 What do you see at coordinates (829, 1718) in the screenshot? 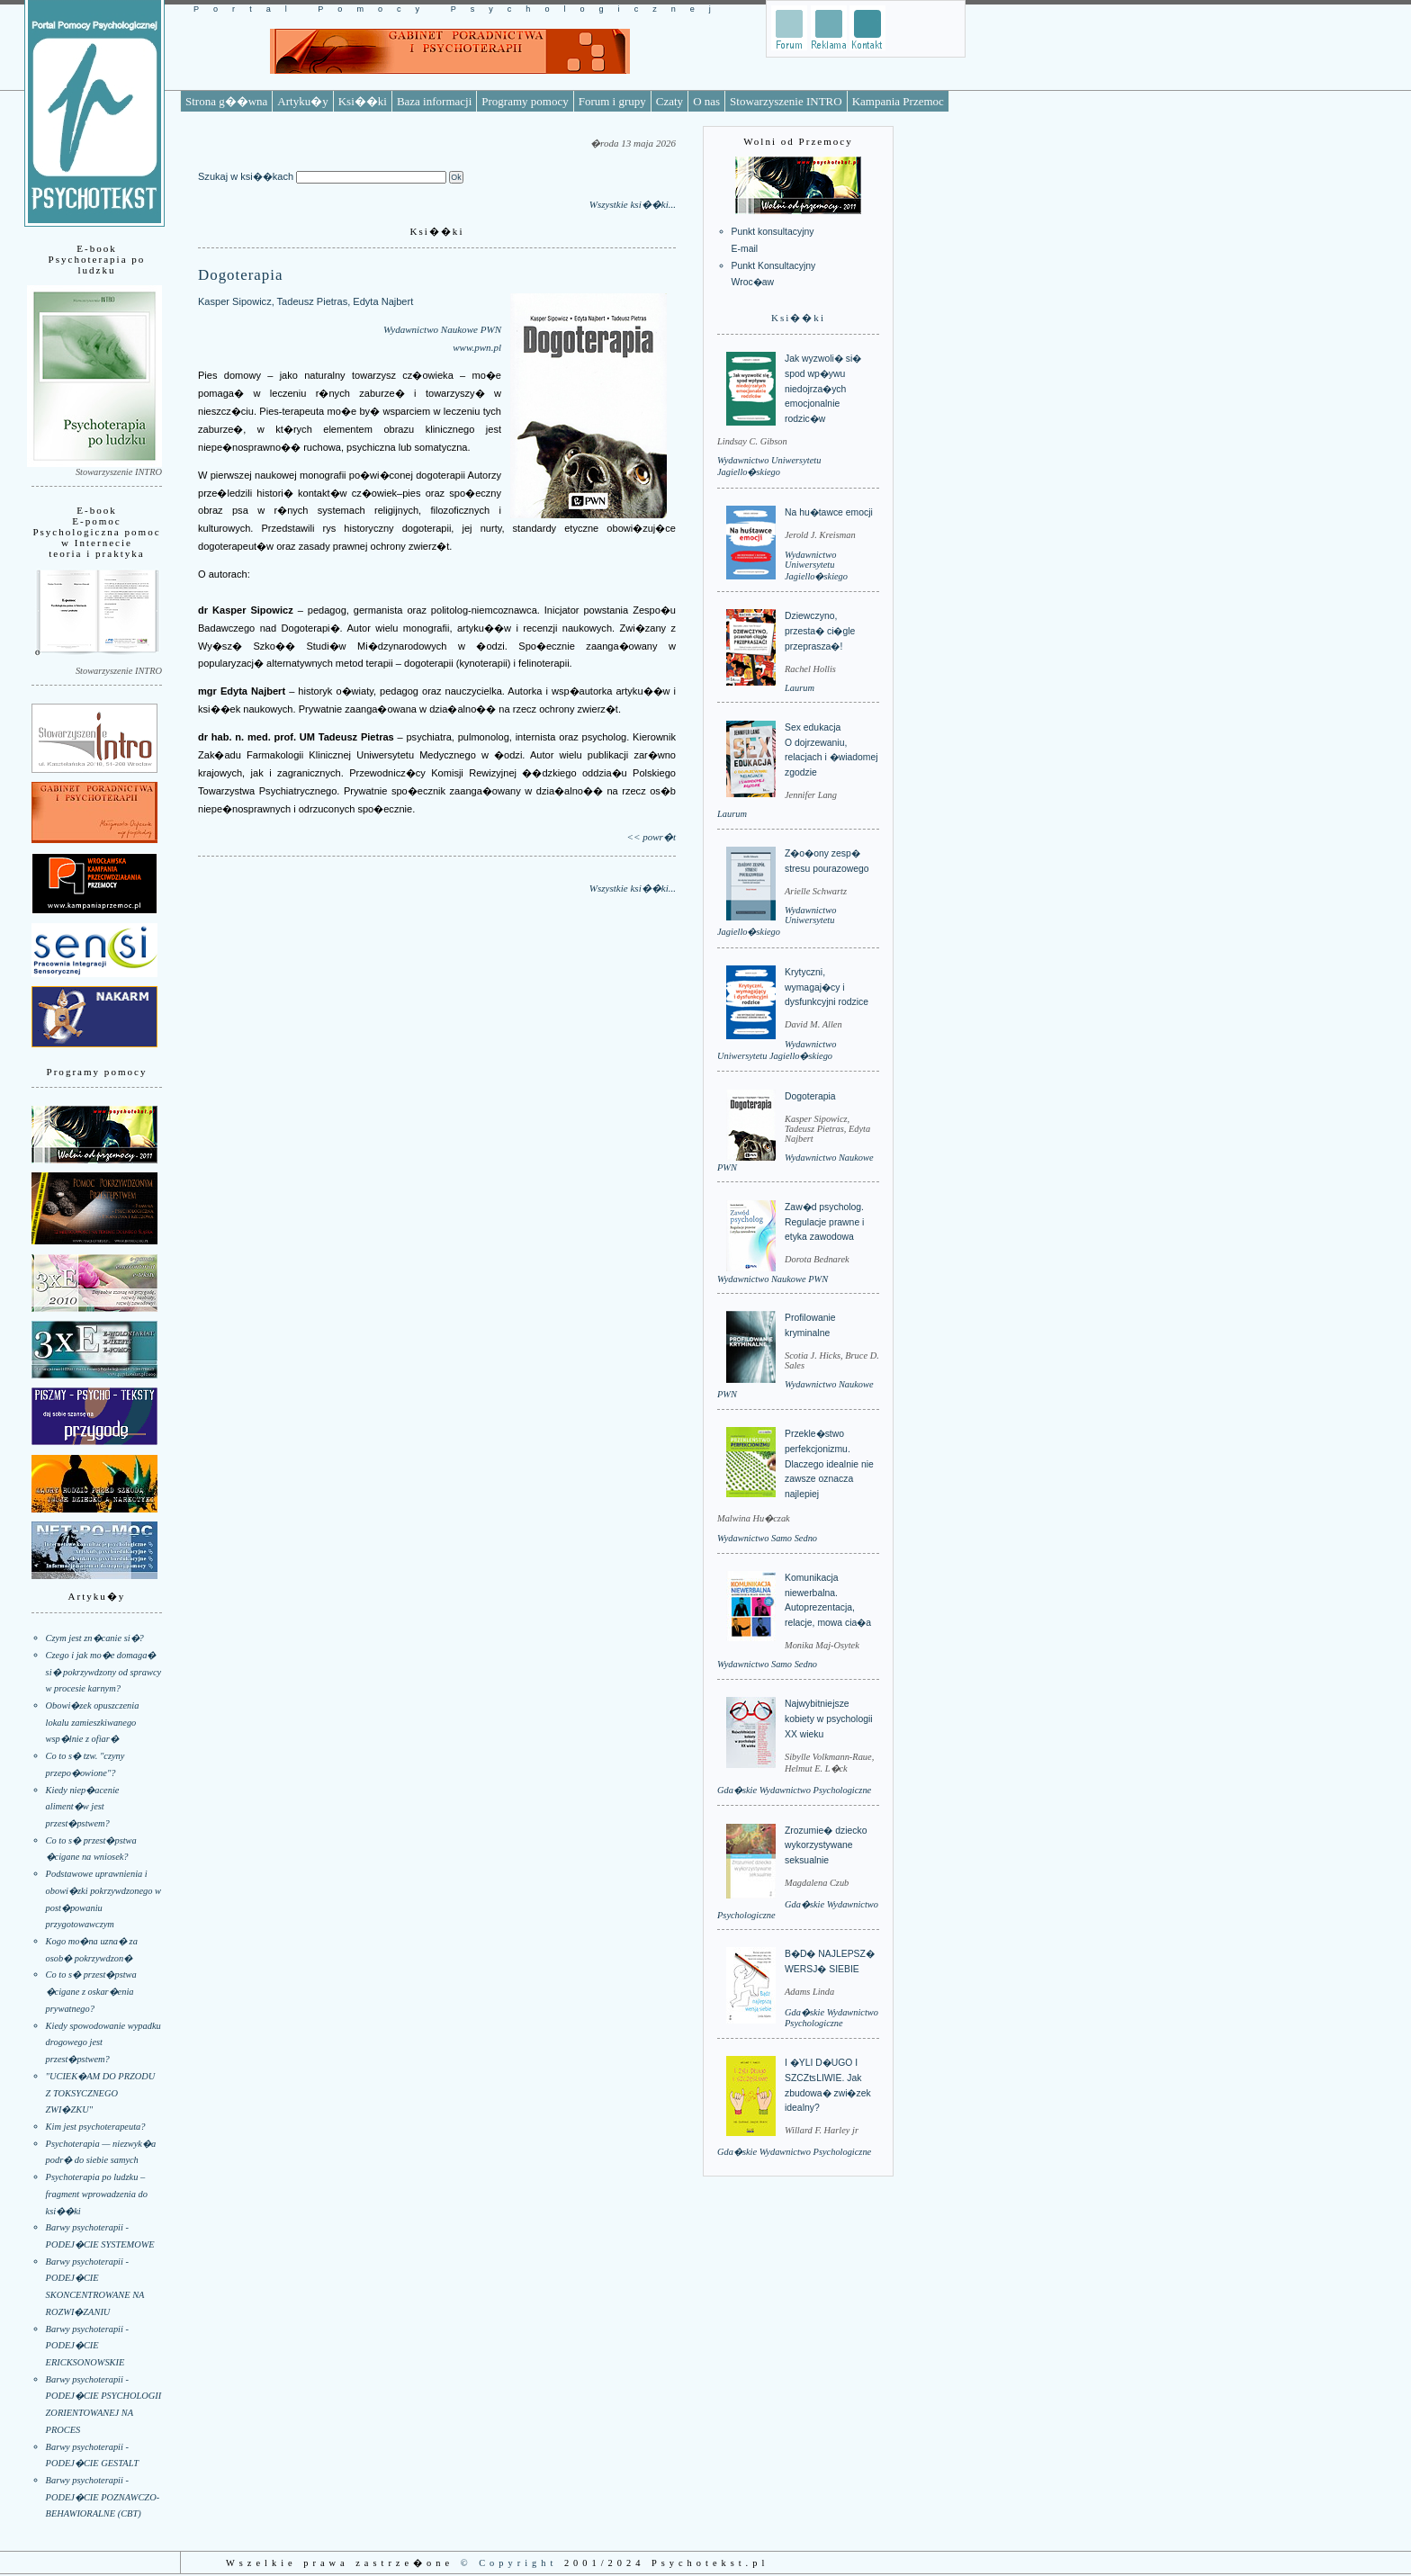
I see `Najwybitniejsze kobiety w psychologii XX wieku` at bounding box center [829, 1718].